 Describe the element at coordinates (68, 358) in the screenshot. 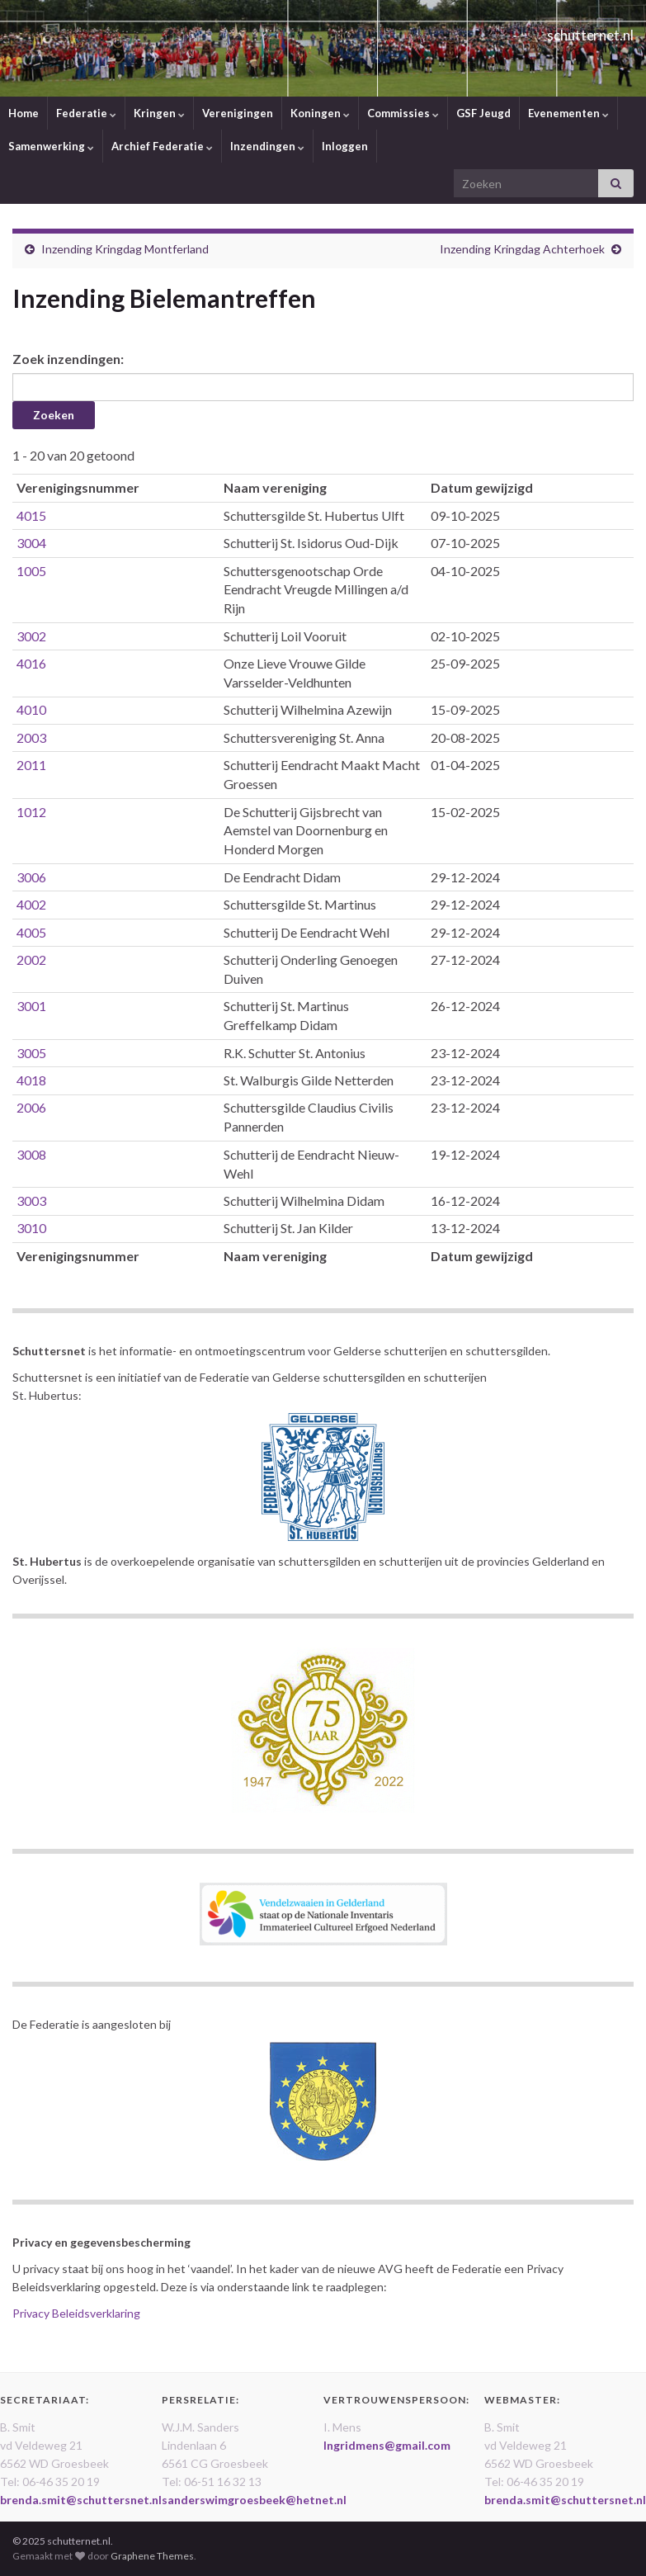

I see `Zoek inzendingen:` at that location.